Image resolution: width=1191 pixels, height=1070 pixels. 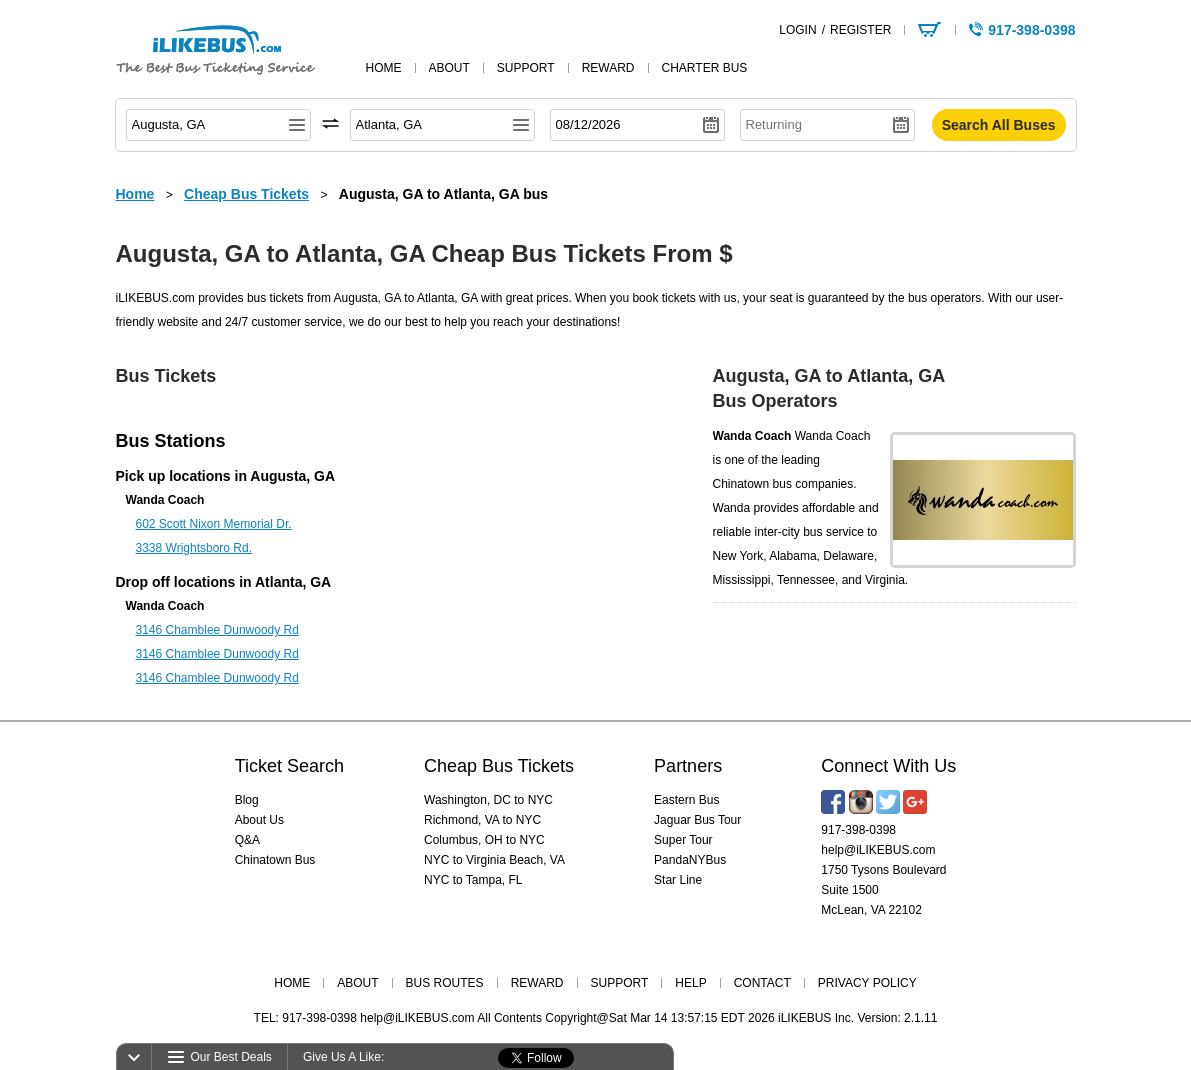 What do you see at coordinates (752, 484) in the screenshot?
I see `Chinatown bus` at bounding box center [752, 484].